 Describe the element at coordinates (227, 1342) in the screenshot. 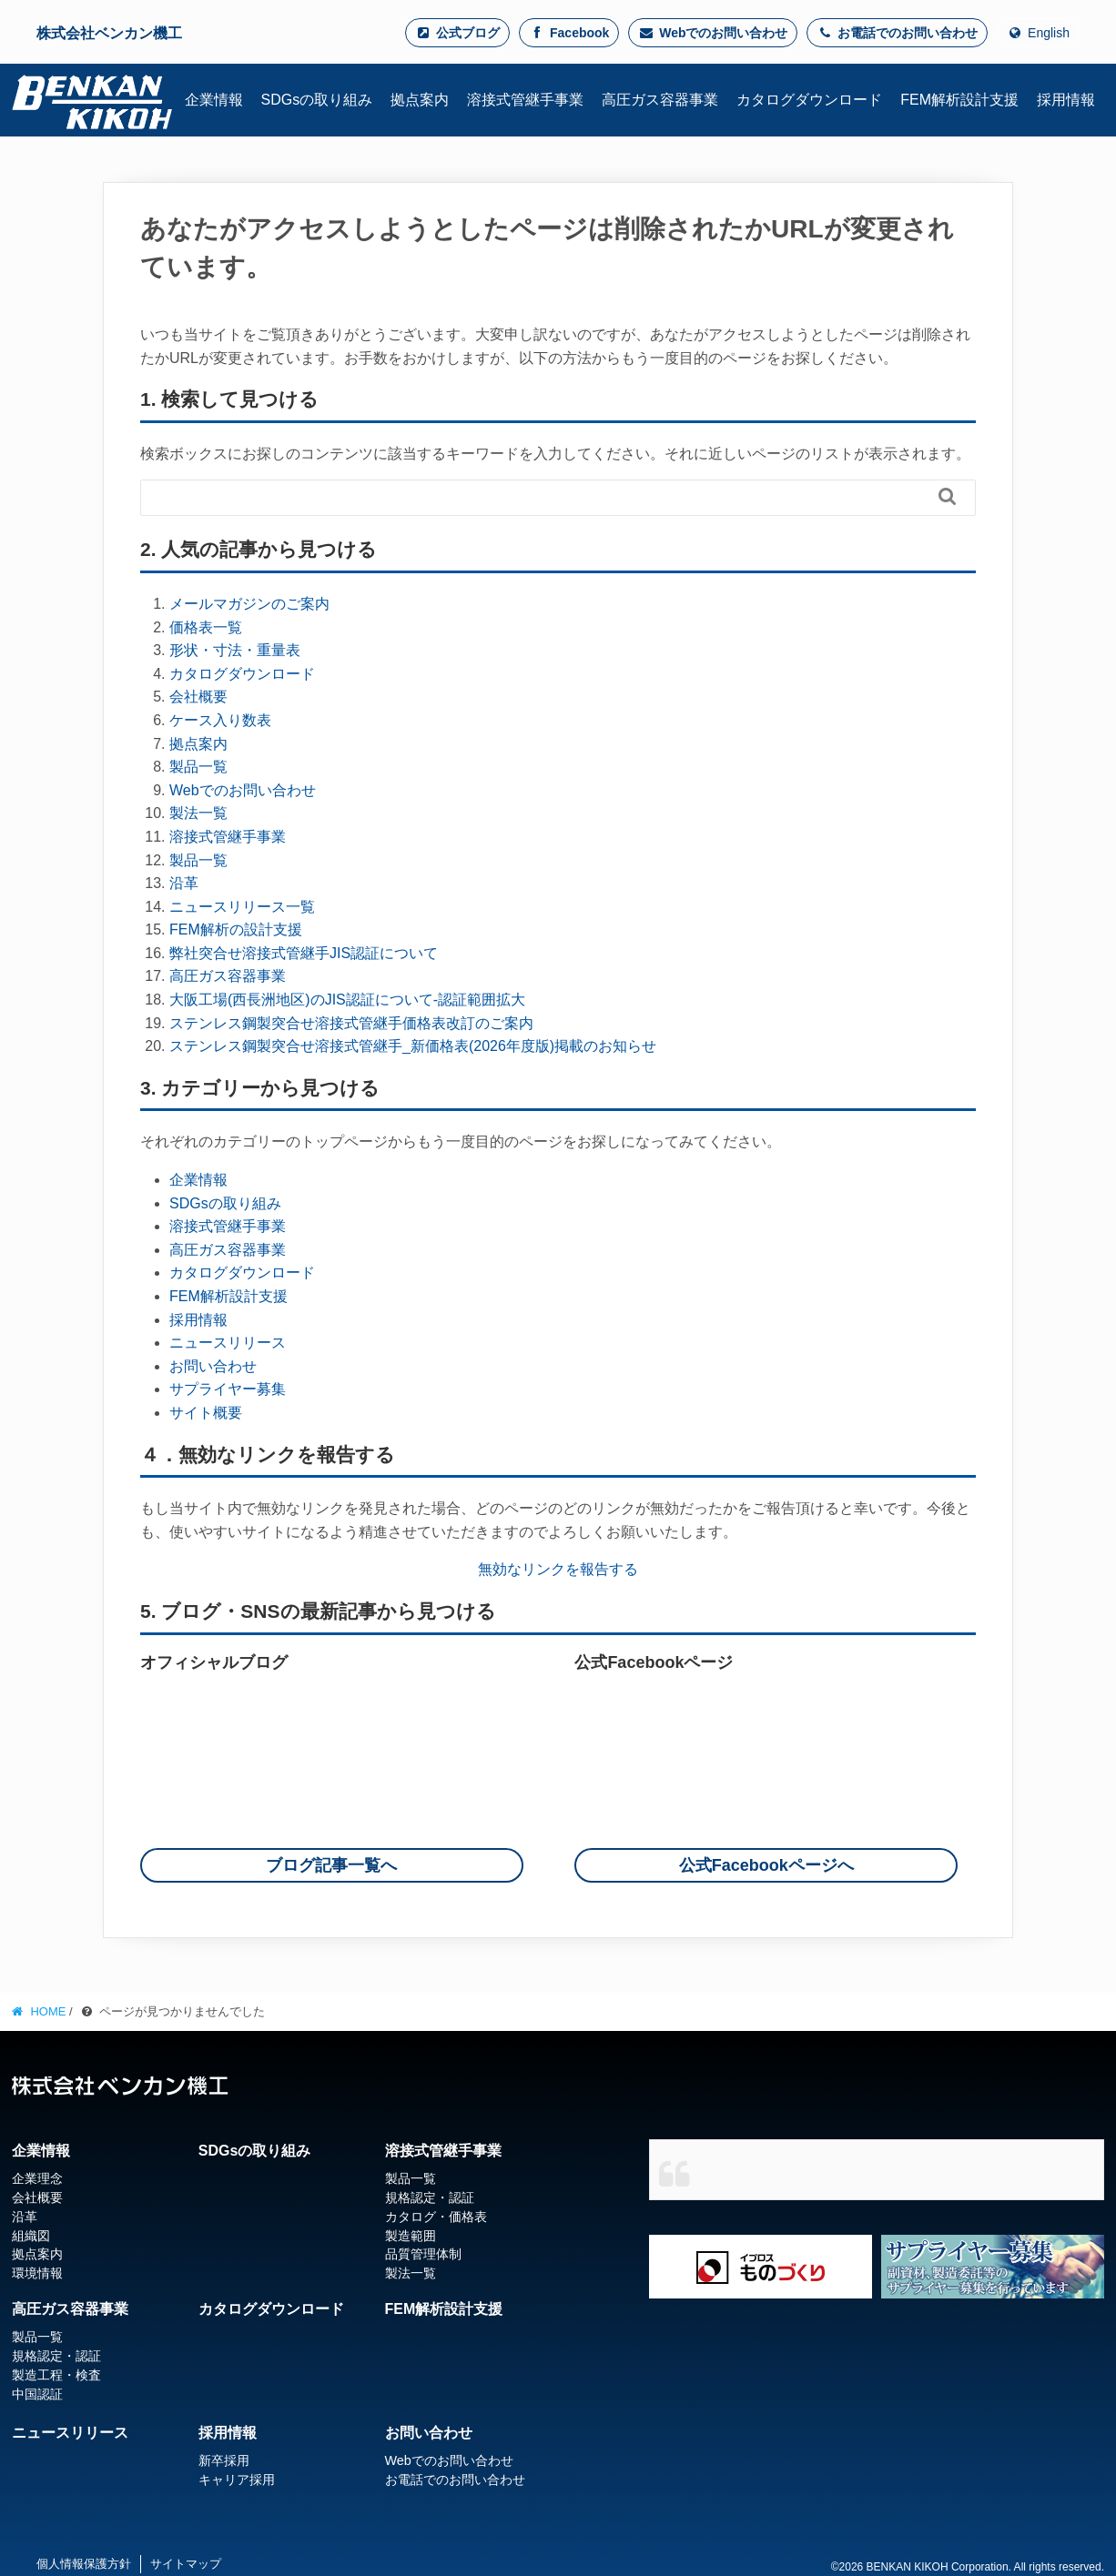

I see `ニュースリリース` at that location.